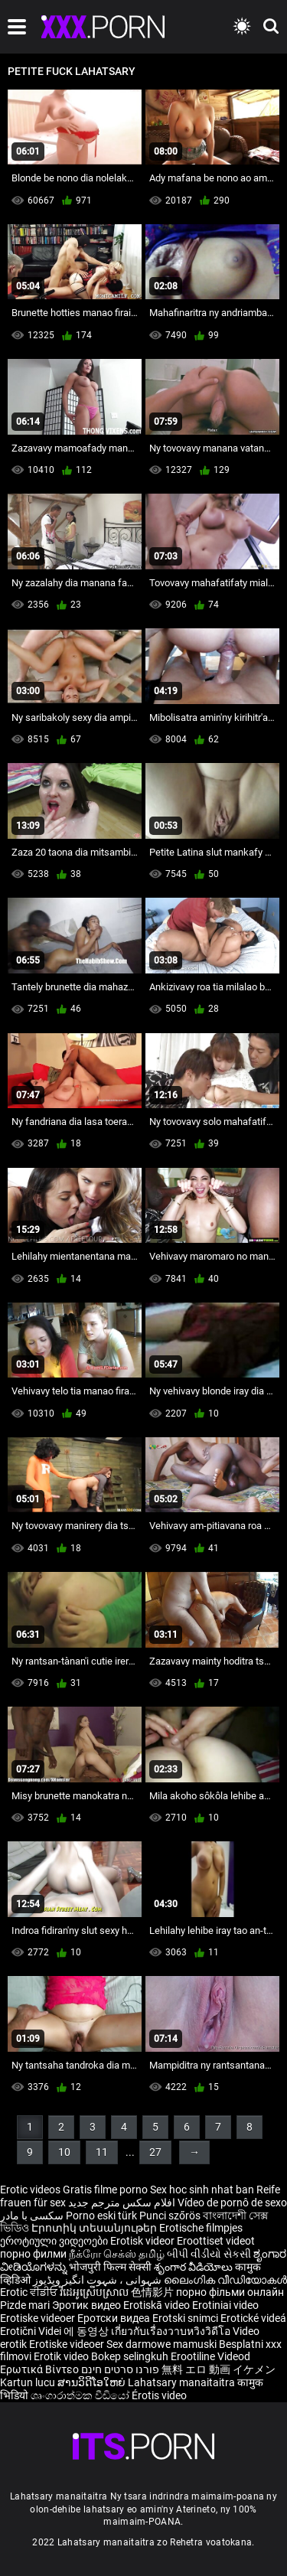 The width and height of the screenshot is (287, 2576). Describe the element at coordinates (182, 2382) in the screenshot. I see `Lahatsary manaitaitra` at that location.